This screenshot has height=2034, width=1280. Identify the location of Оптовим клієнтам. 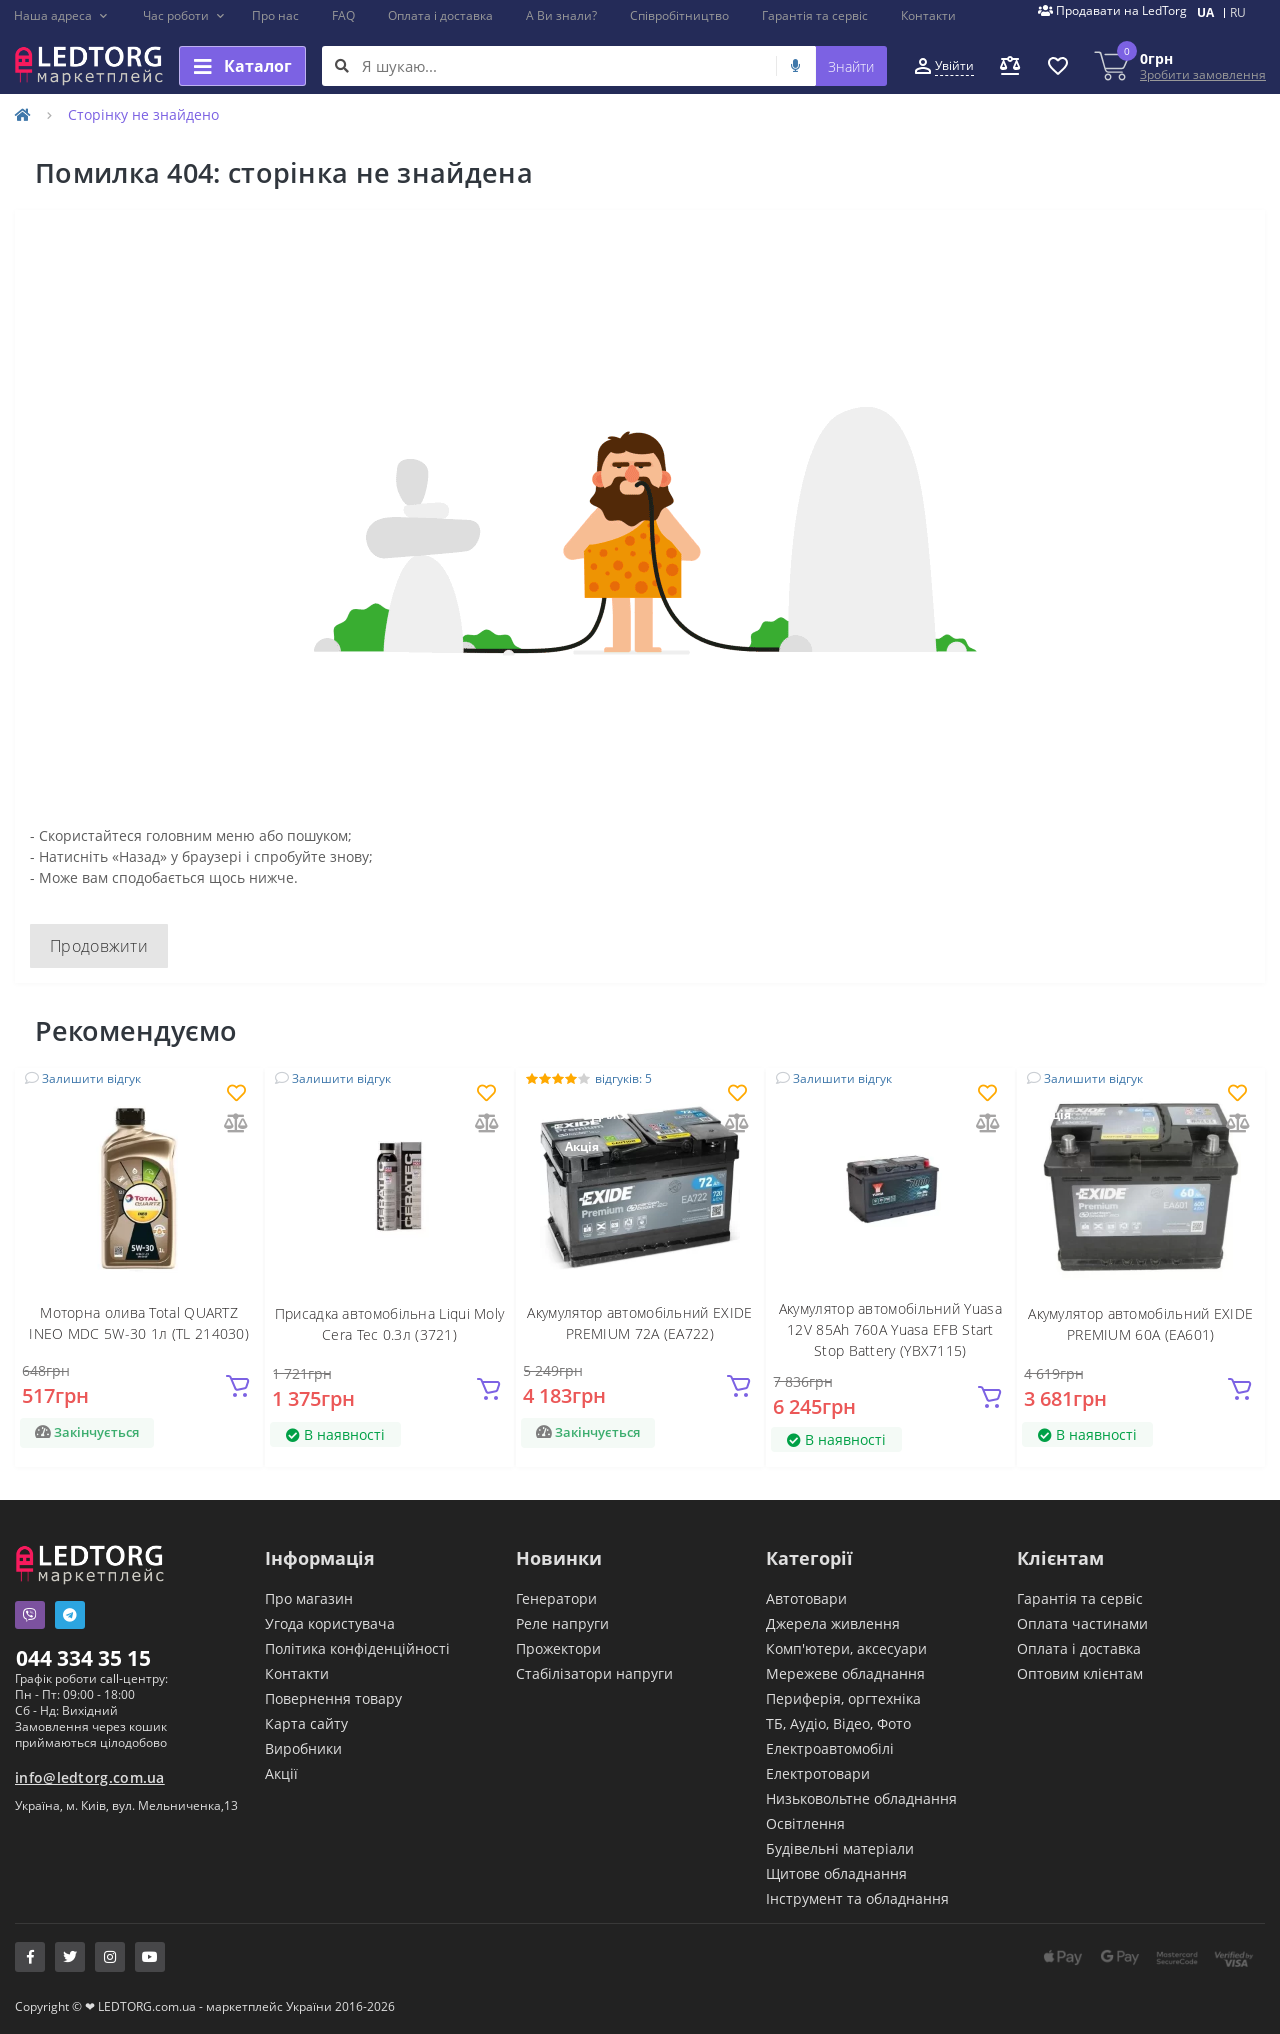
(1080, 1673).